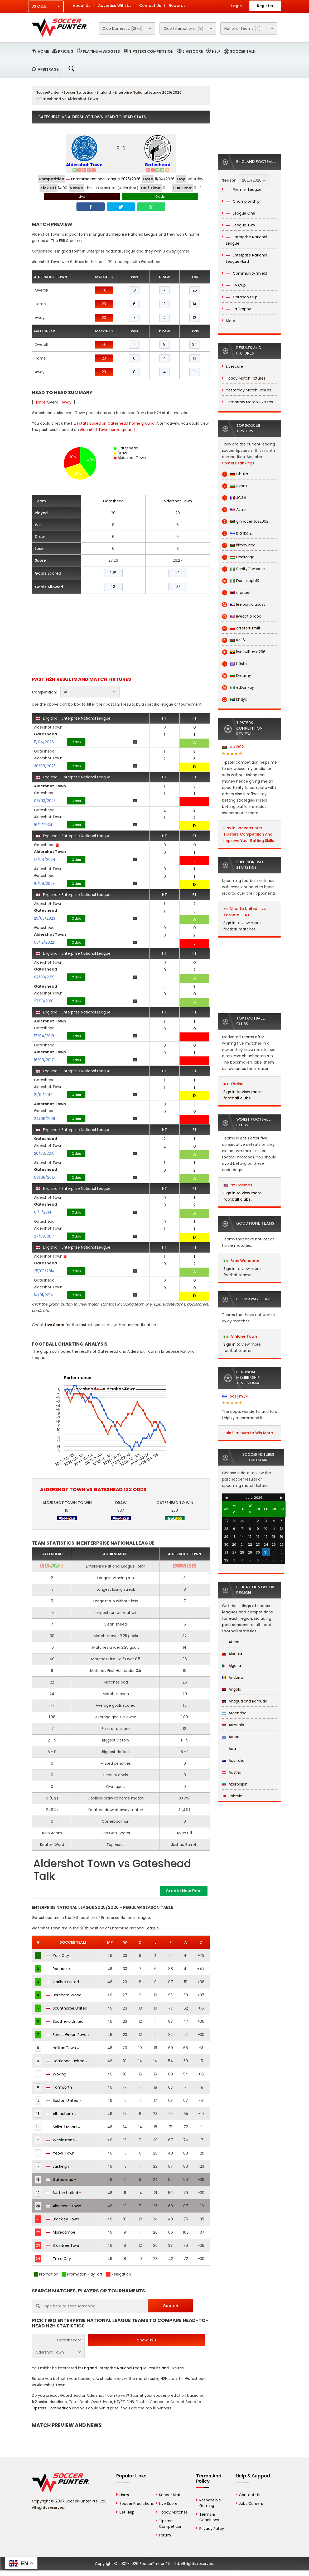 The height and width of the screenshot is (2576, 309). What do you see at coordinates (65, 2021) in the screenshot?
I see `Southend United` at bounding box center [65, 2021].